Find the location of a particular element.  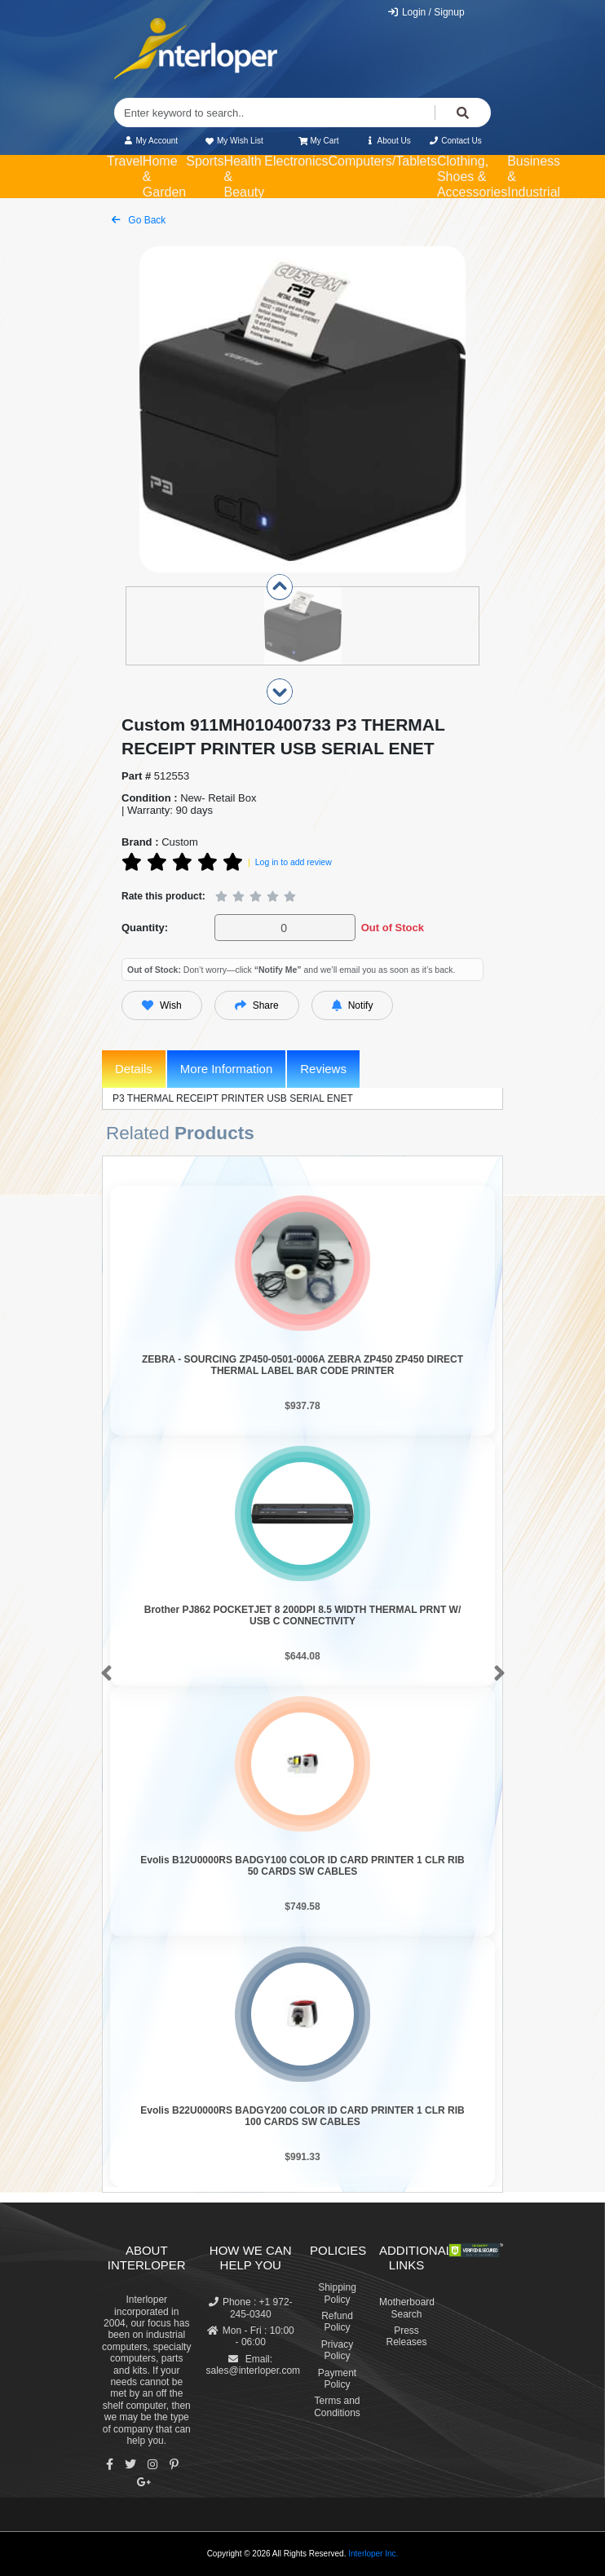

About Us is located at coordinates (388, 140).